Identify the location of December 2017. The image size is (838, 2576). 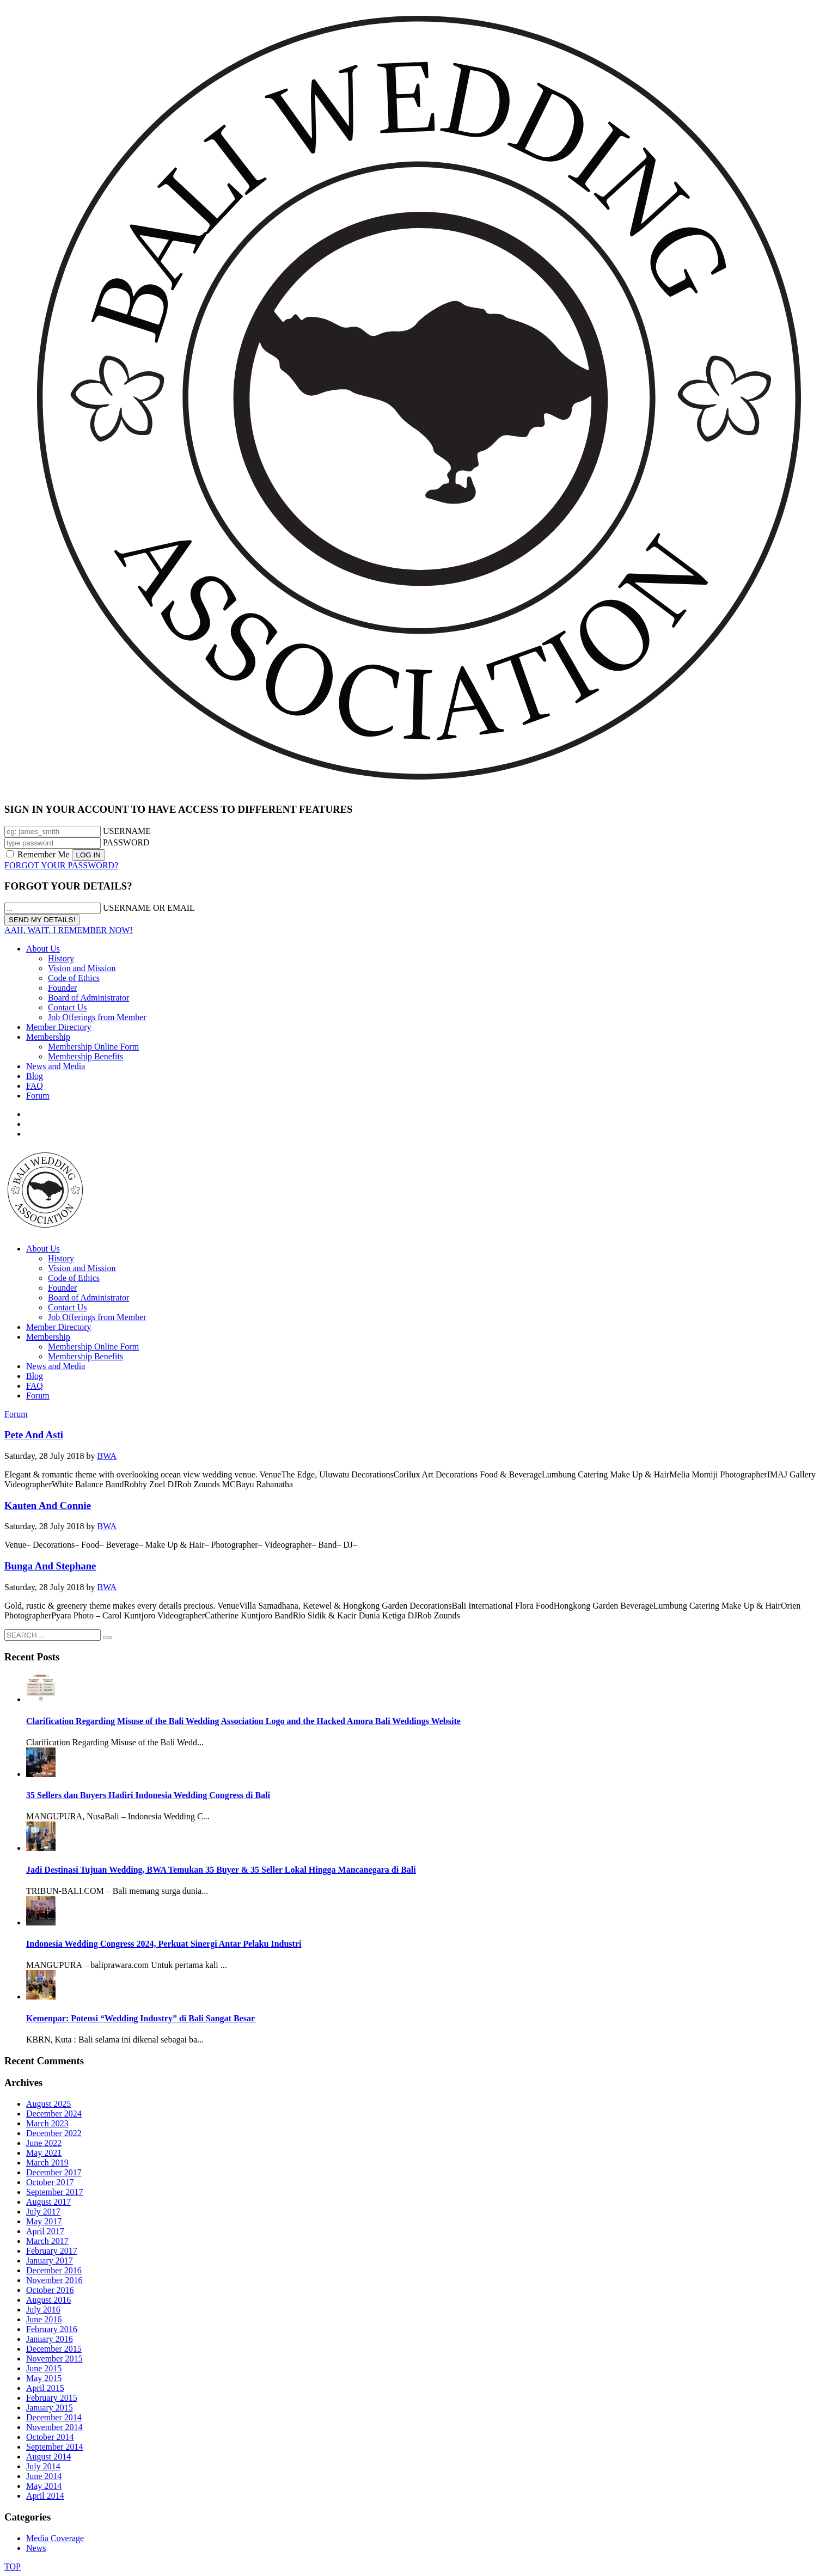
(54, 2172).